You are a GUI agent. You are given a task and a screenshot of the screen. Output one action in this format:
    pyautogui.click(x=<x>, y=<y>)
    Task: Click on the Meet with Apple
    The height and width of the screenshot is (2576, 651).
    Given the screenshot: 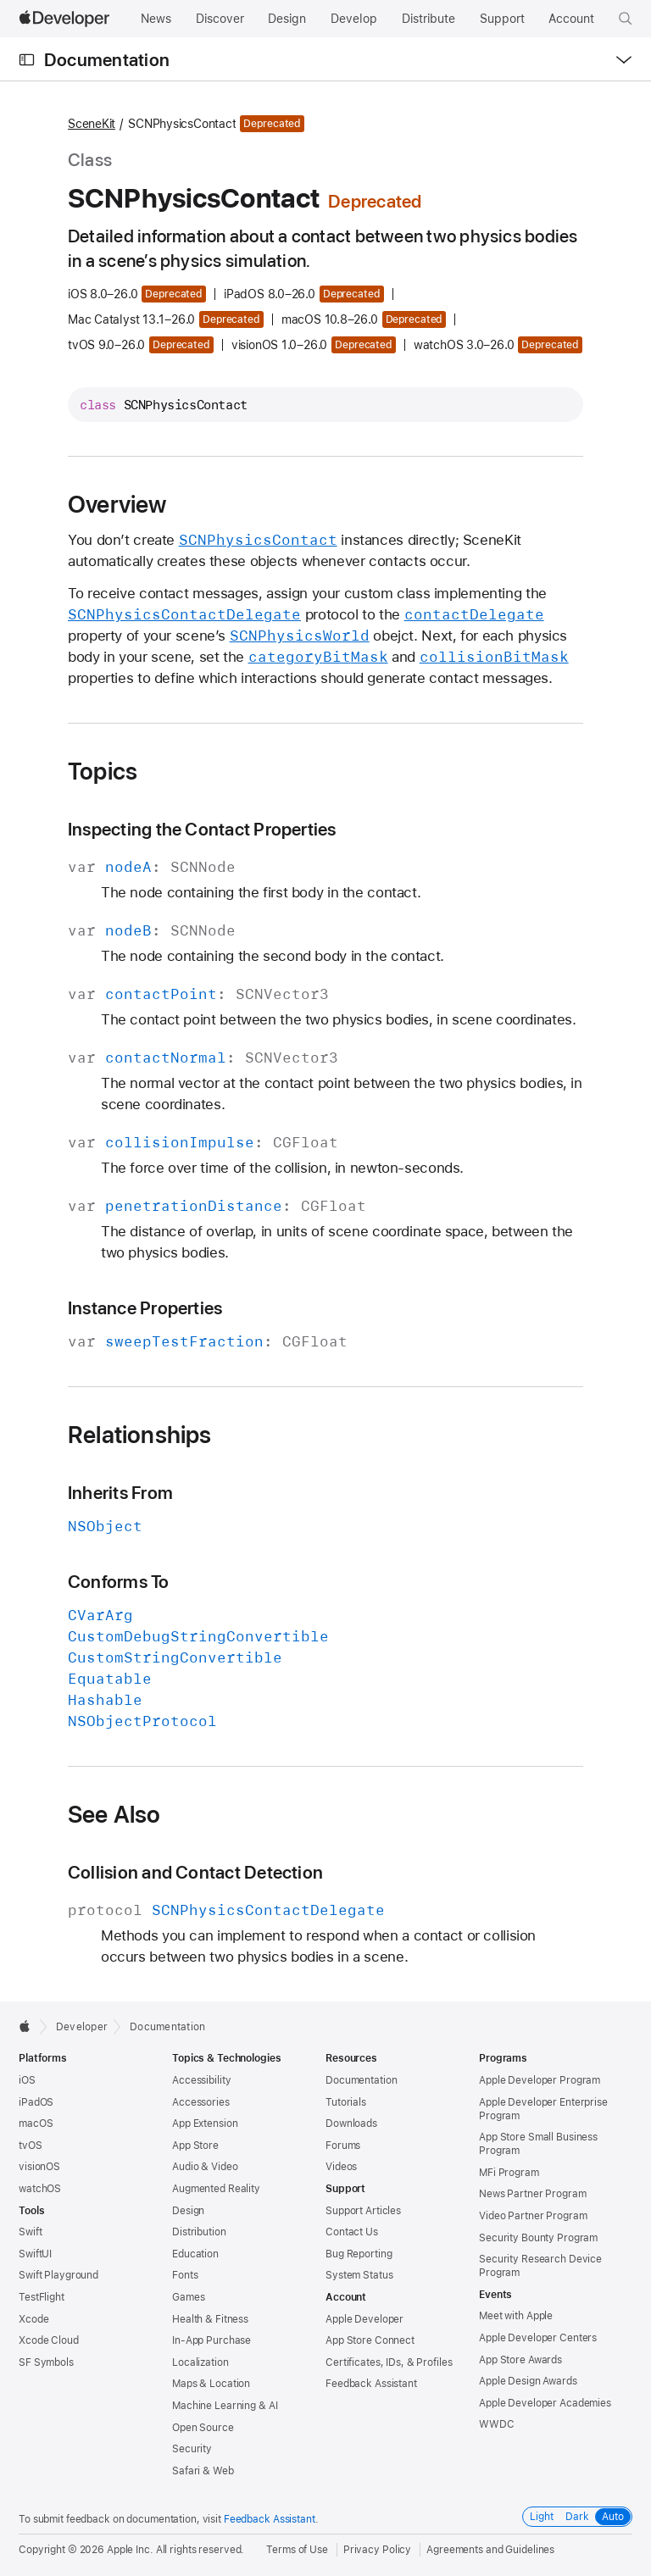 What is the action you would take?
    pyautogui.click(x=516, y=2316)
    